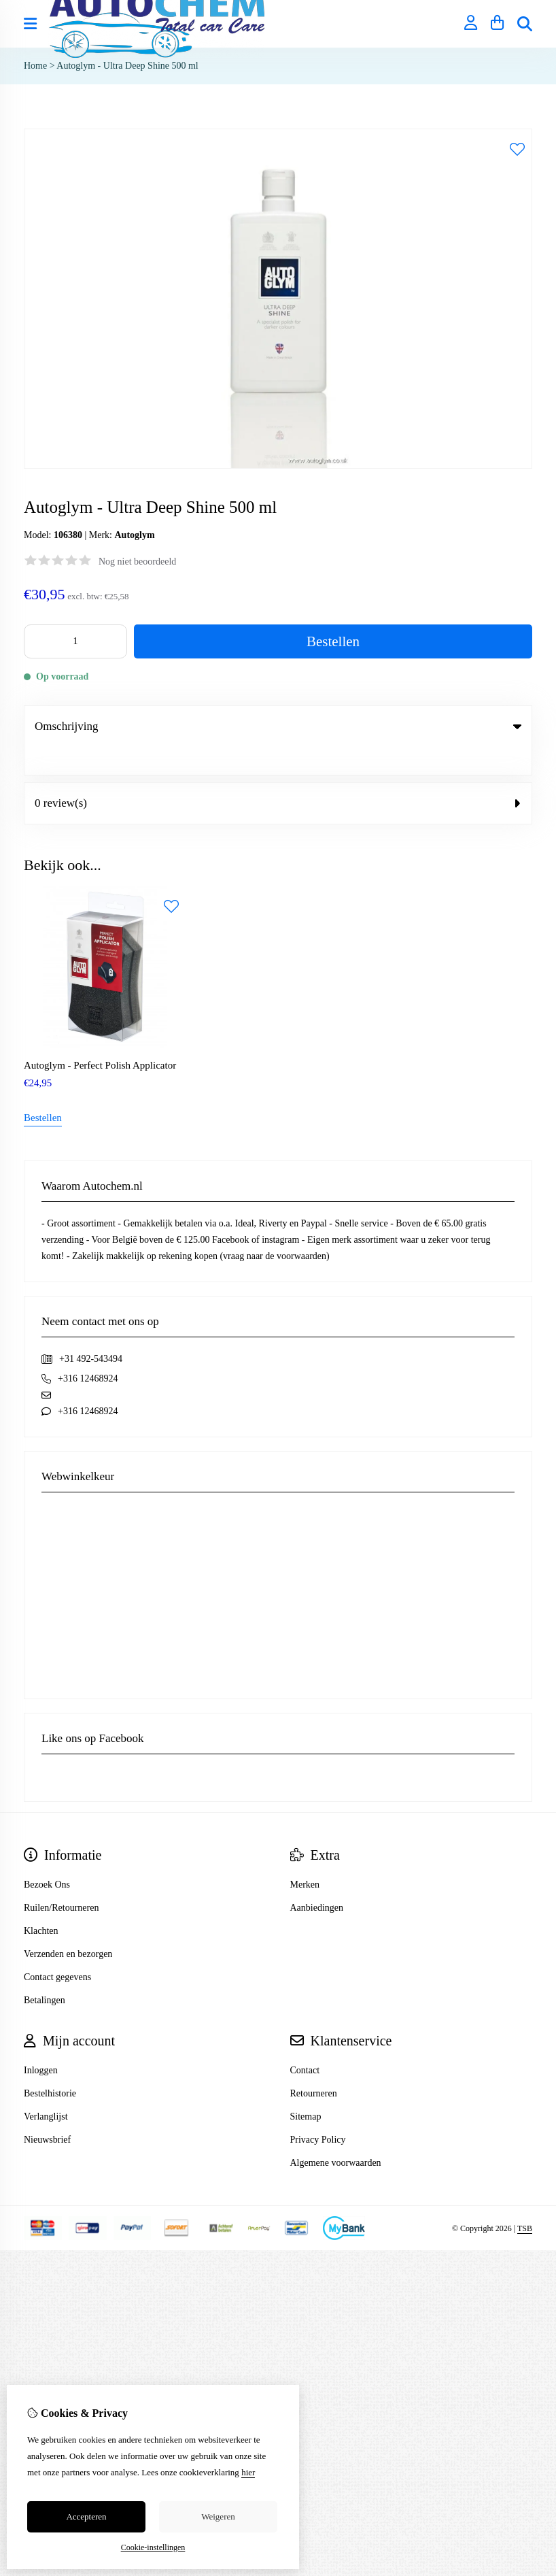 This screenshot has width=556, height=2576. Describe the element at coordinates (524, 2200) in the screenshot. I see `TSB` at that location.